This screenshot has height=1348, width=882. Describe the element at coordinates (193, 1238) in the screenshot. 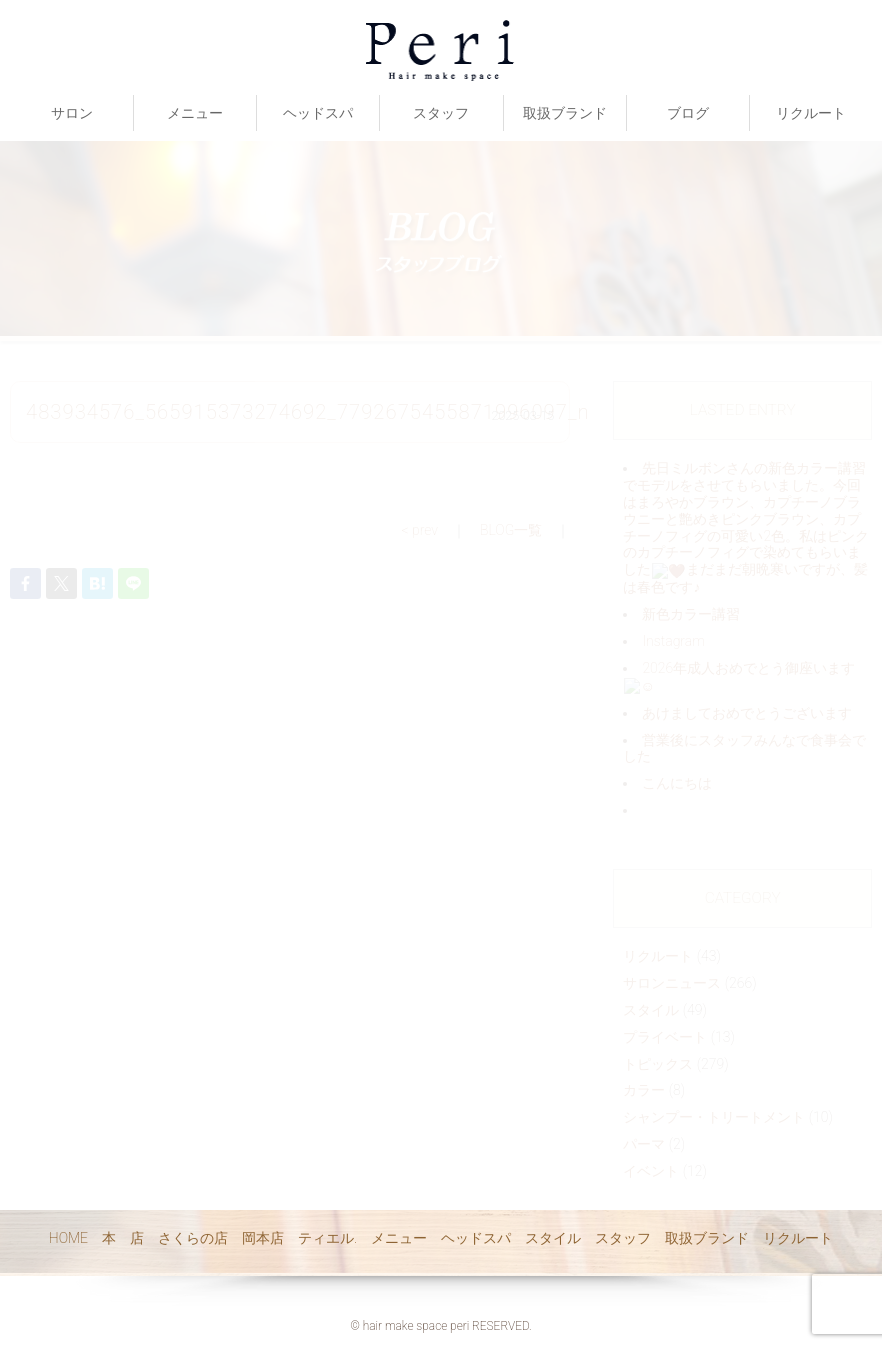

I see `さくらの店` at that location.